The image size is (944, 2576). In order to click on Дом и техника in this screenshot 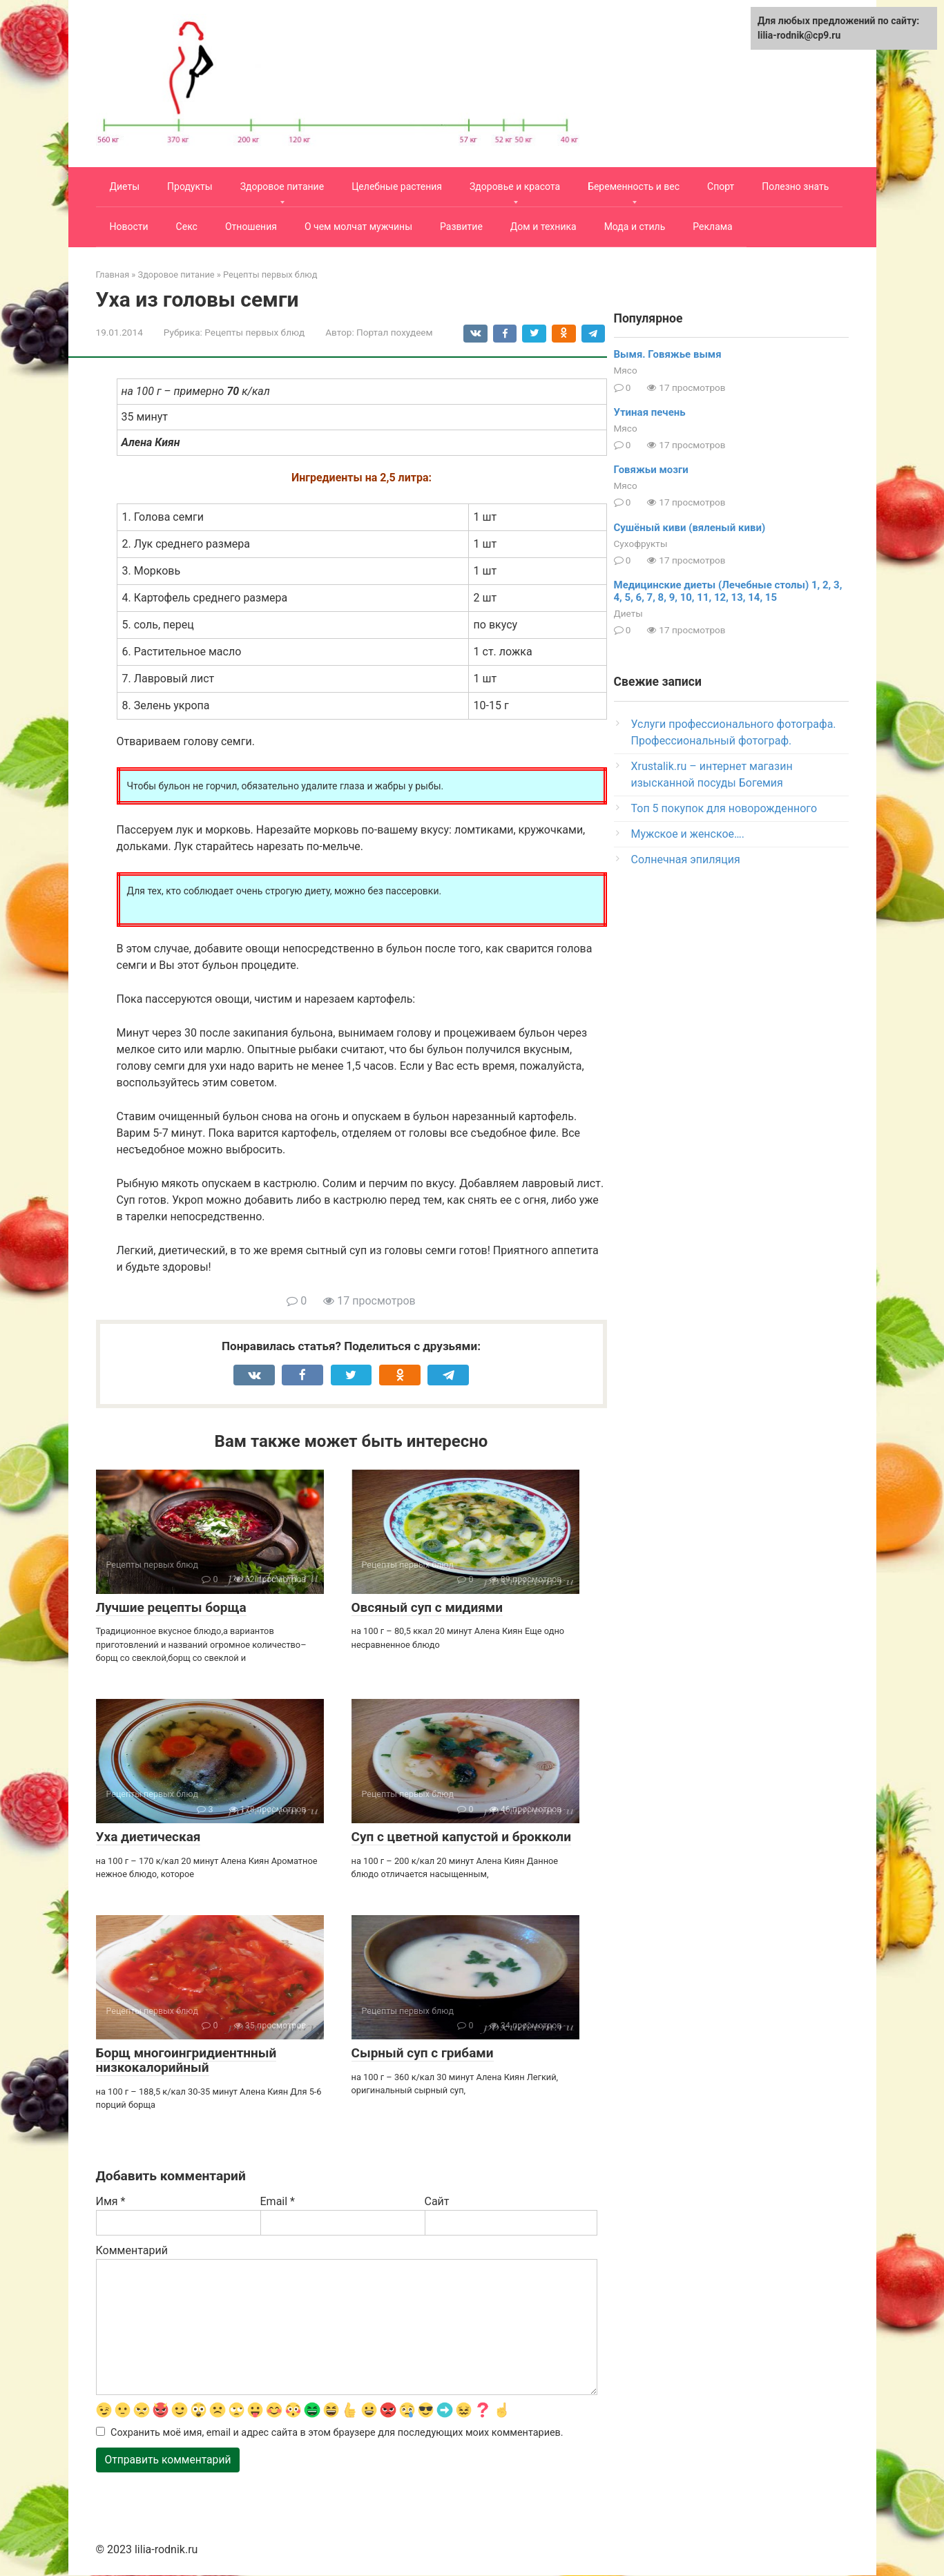, I will do `click(543, 226)`.